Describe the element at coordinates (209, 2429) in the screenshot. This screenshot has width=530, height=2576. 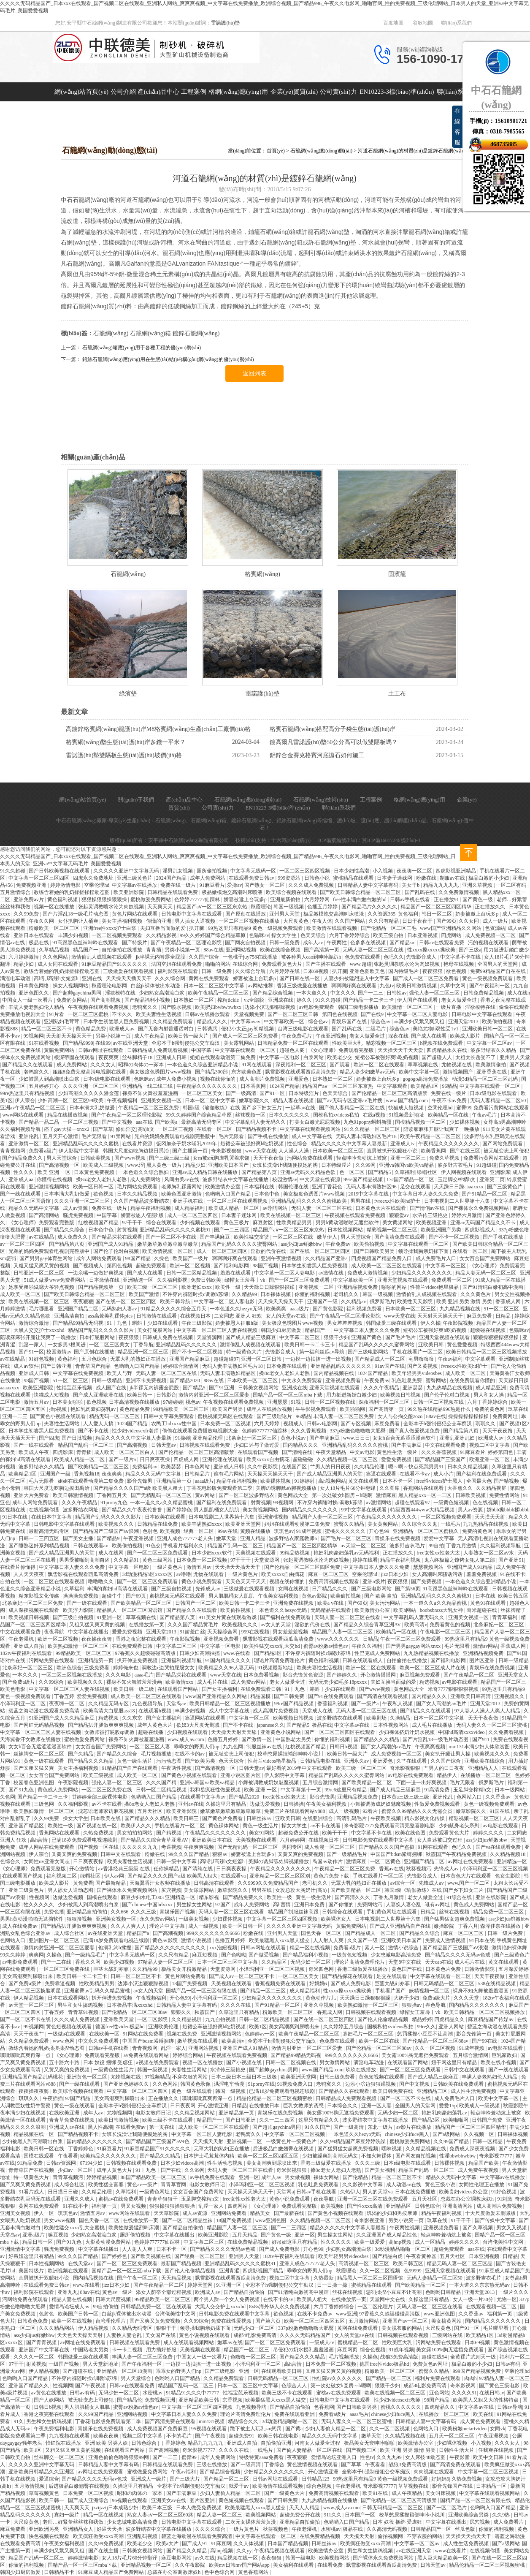
I see `95视频在线观看` at that location.